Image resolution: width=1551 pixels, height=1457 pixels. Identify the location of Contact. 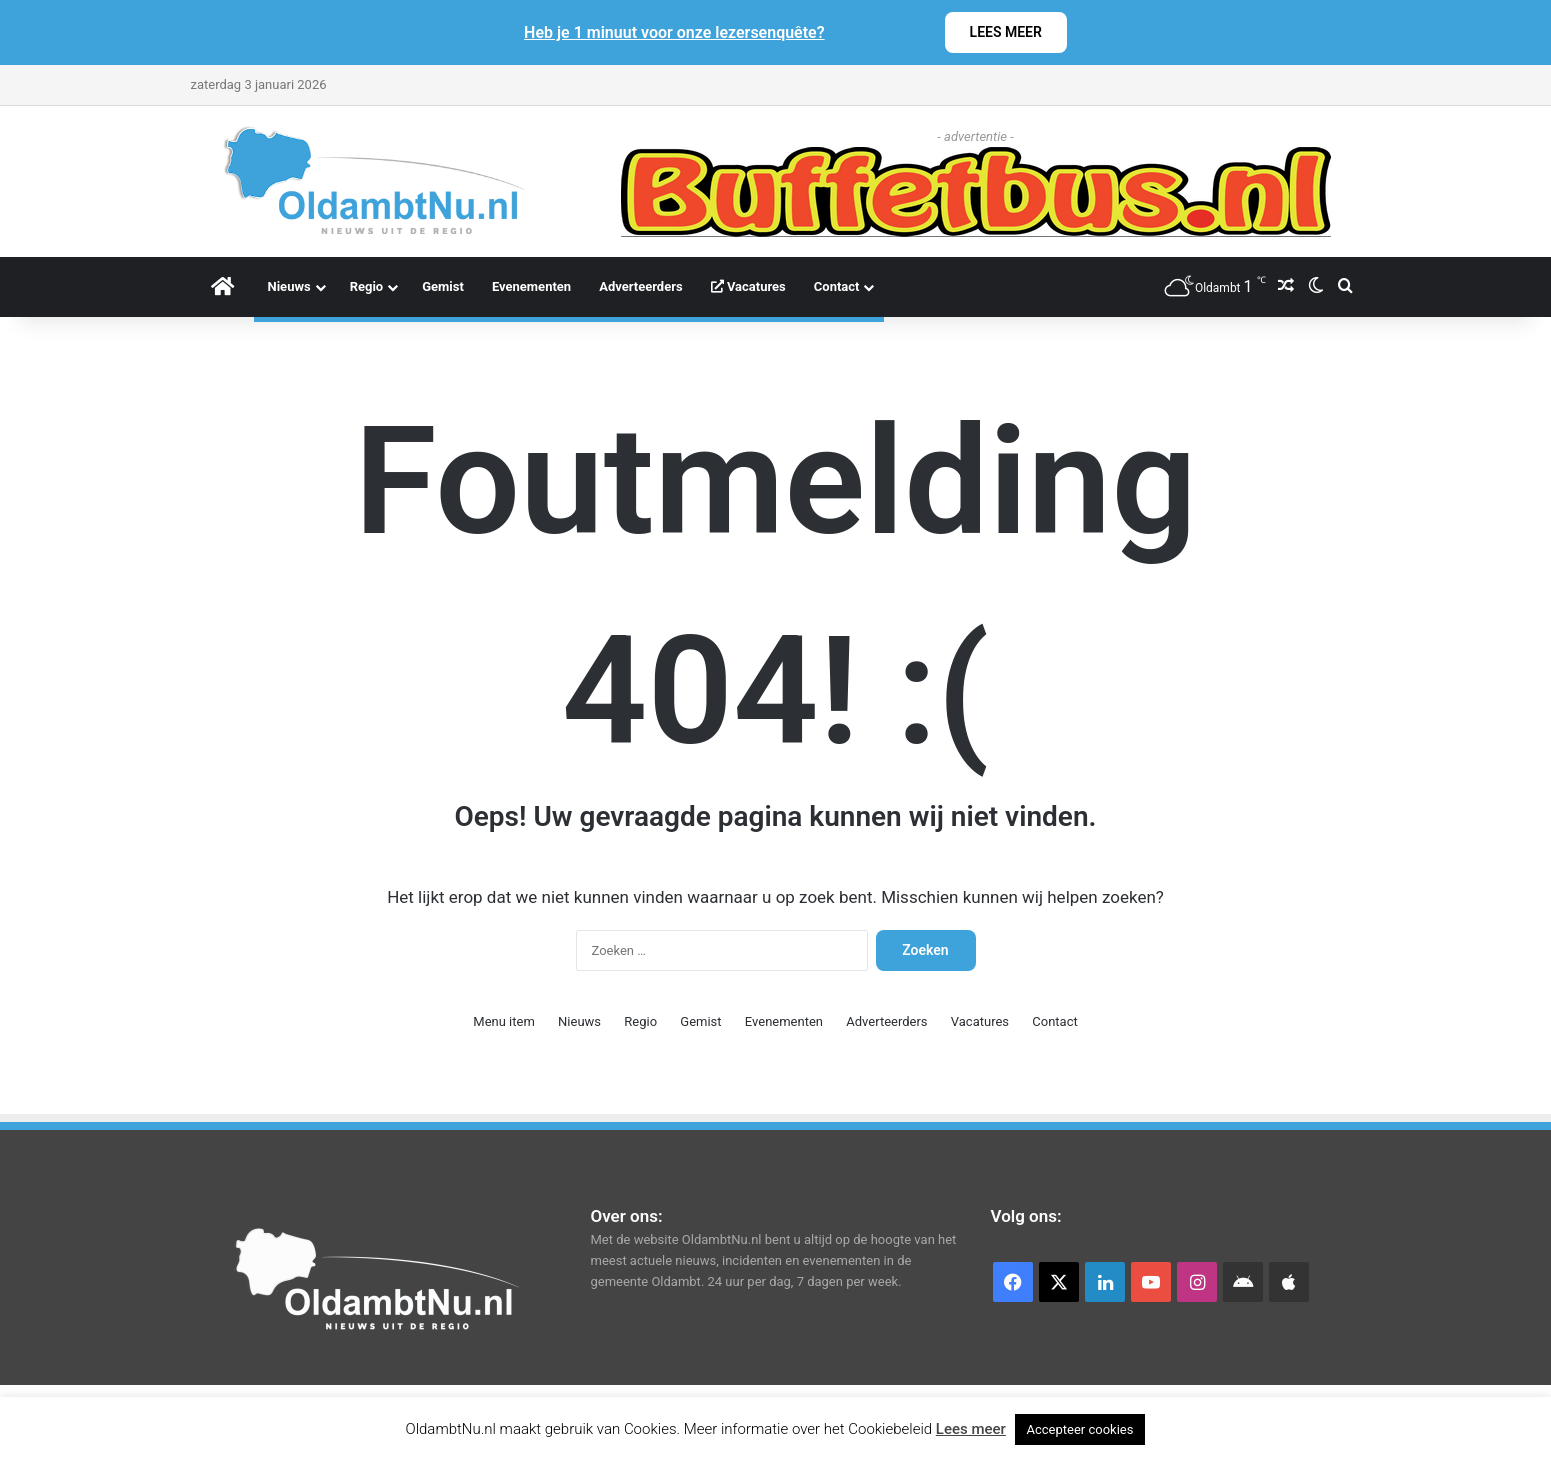
(837, 286).